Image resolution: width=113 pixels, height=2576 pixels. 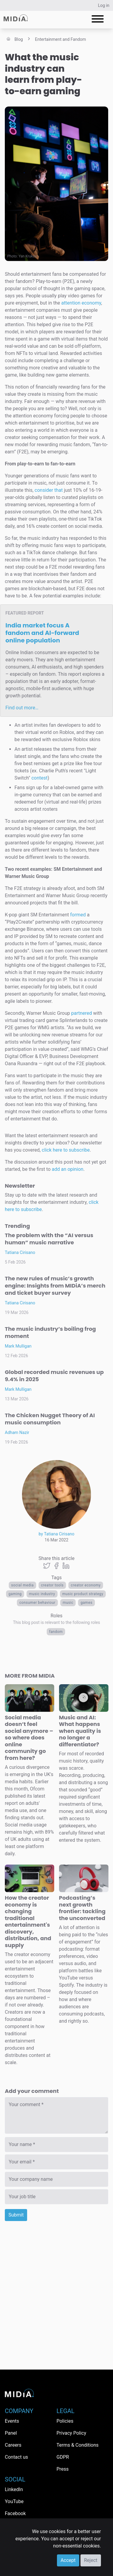 What do you see at coordinates (28, 1921) in the screenshot?
I see `How the creator economy is changing traditional entertainment's discovery, distribution, and supply` at bounding box center [28, 1921].